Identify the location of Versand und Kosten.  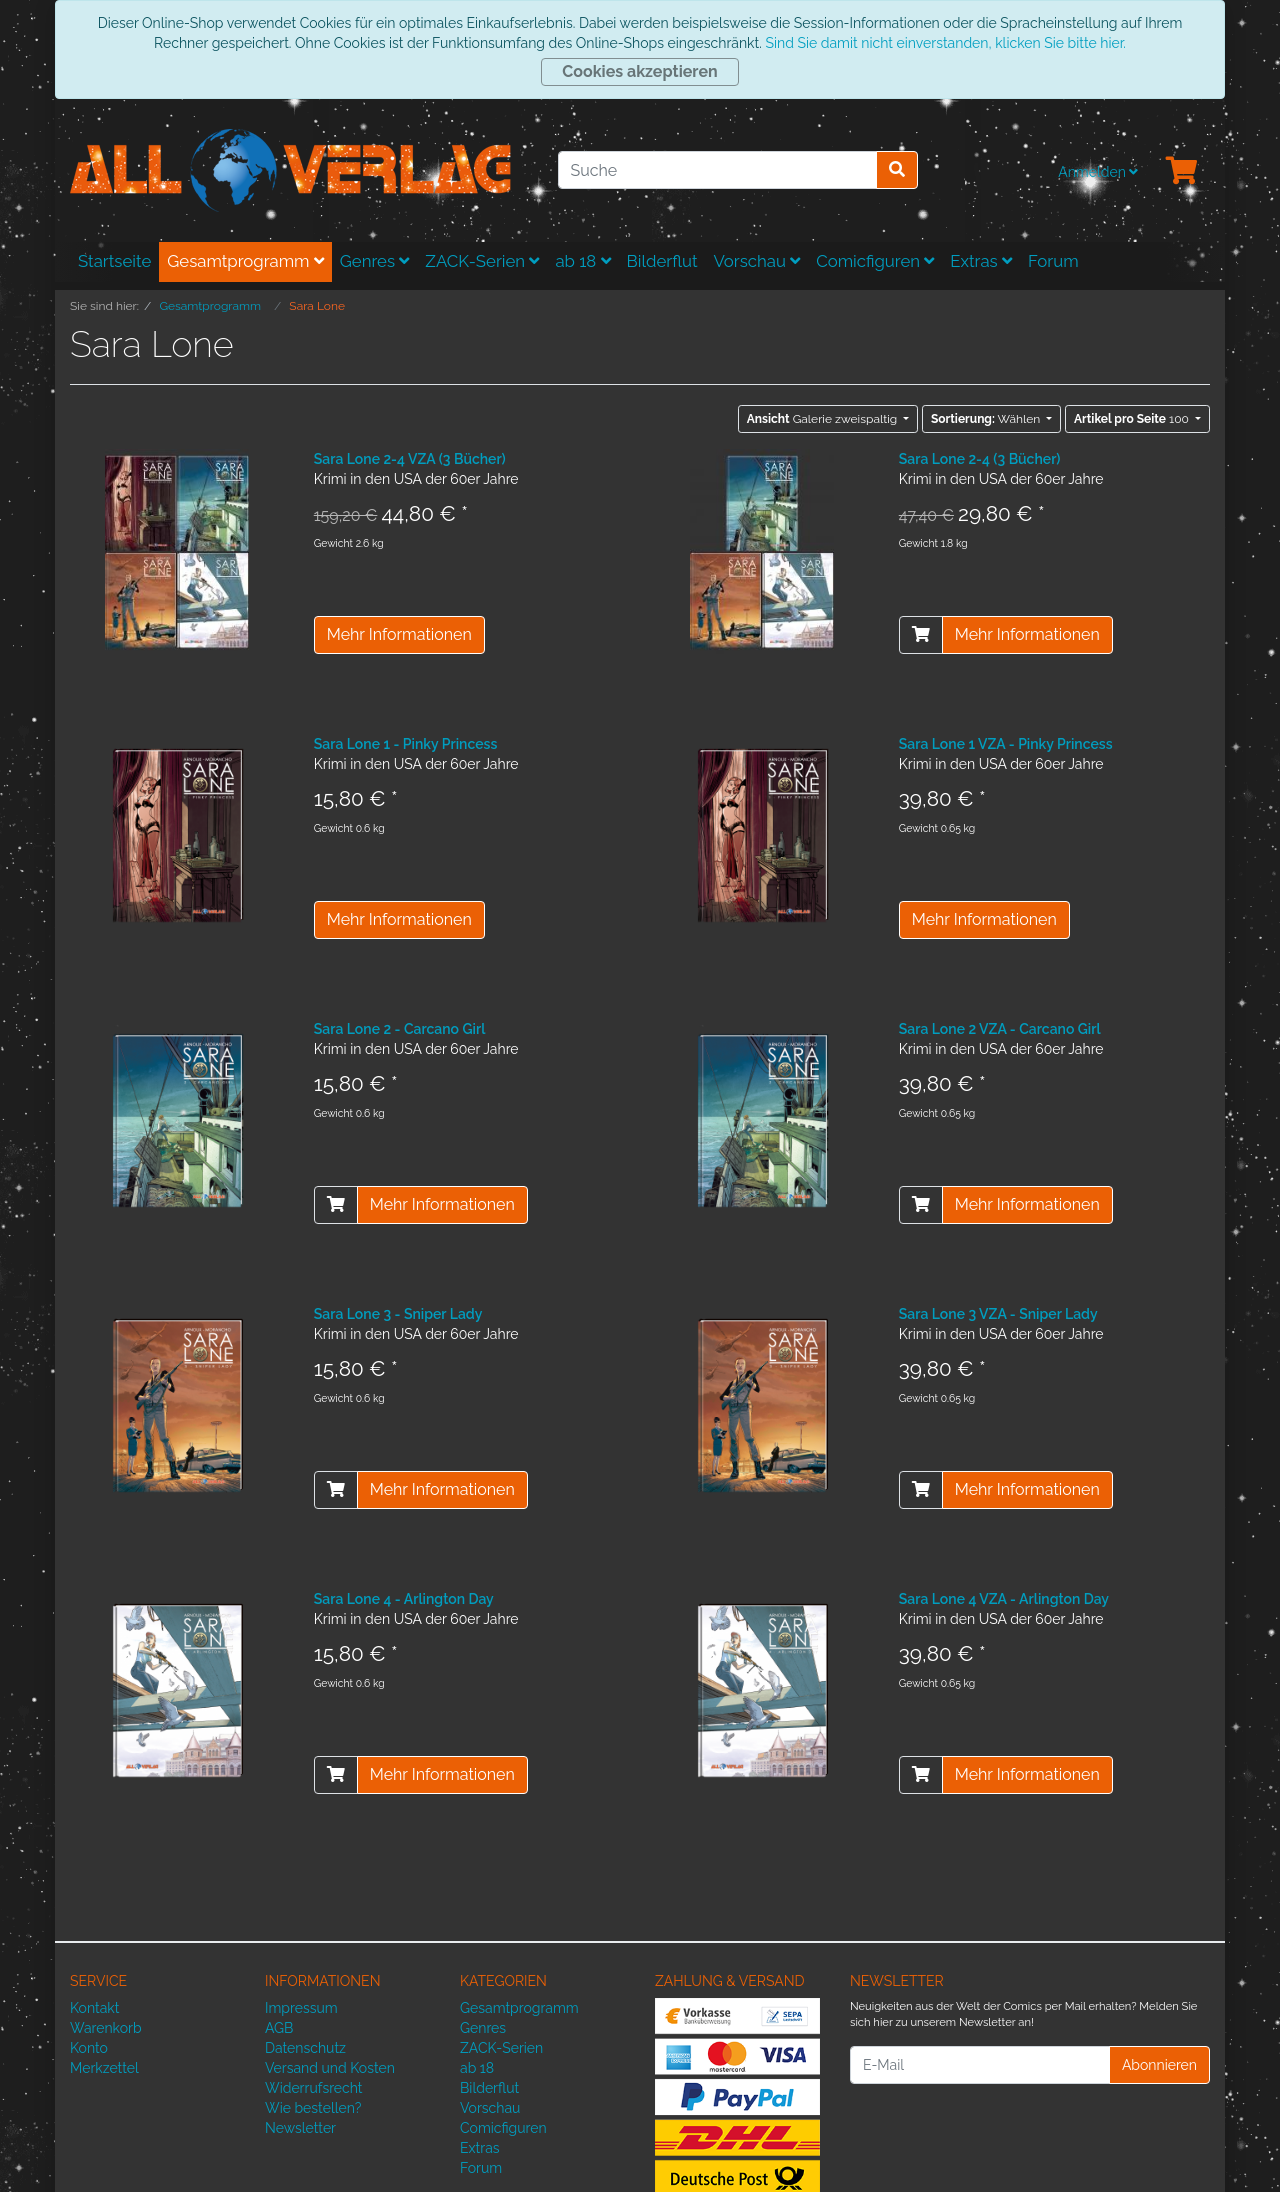
(330, 2068).